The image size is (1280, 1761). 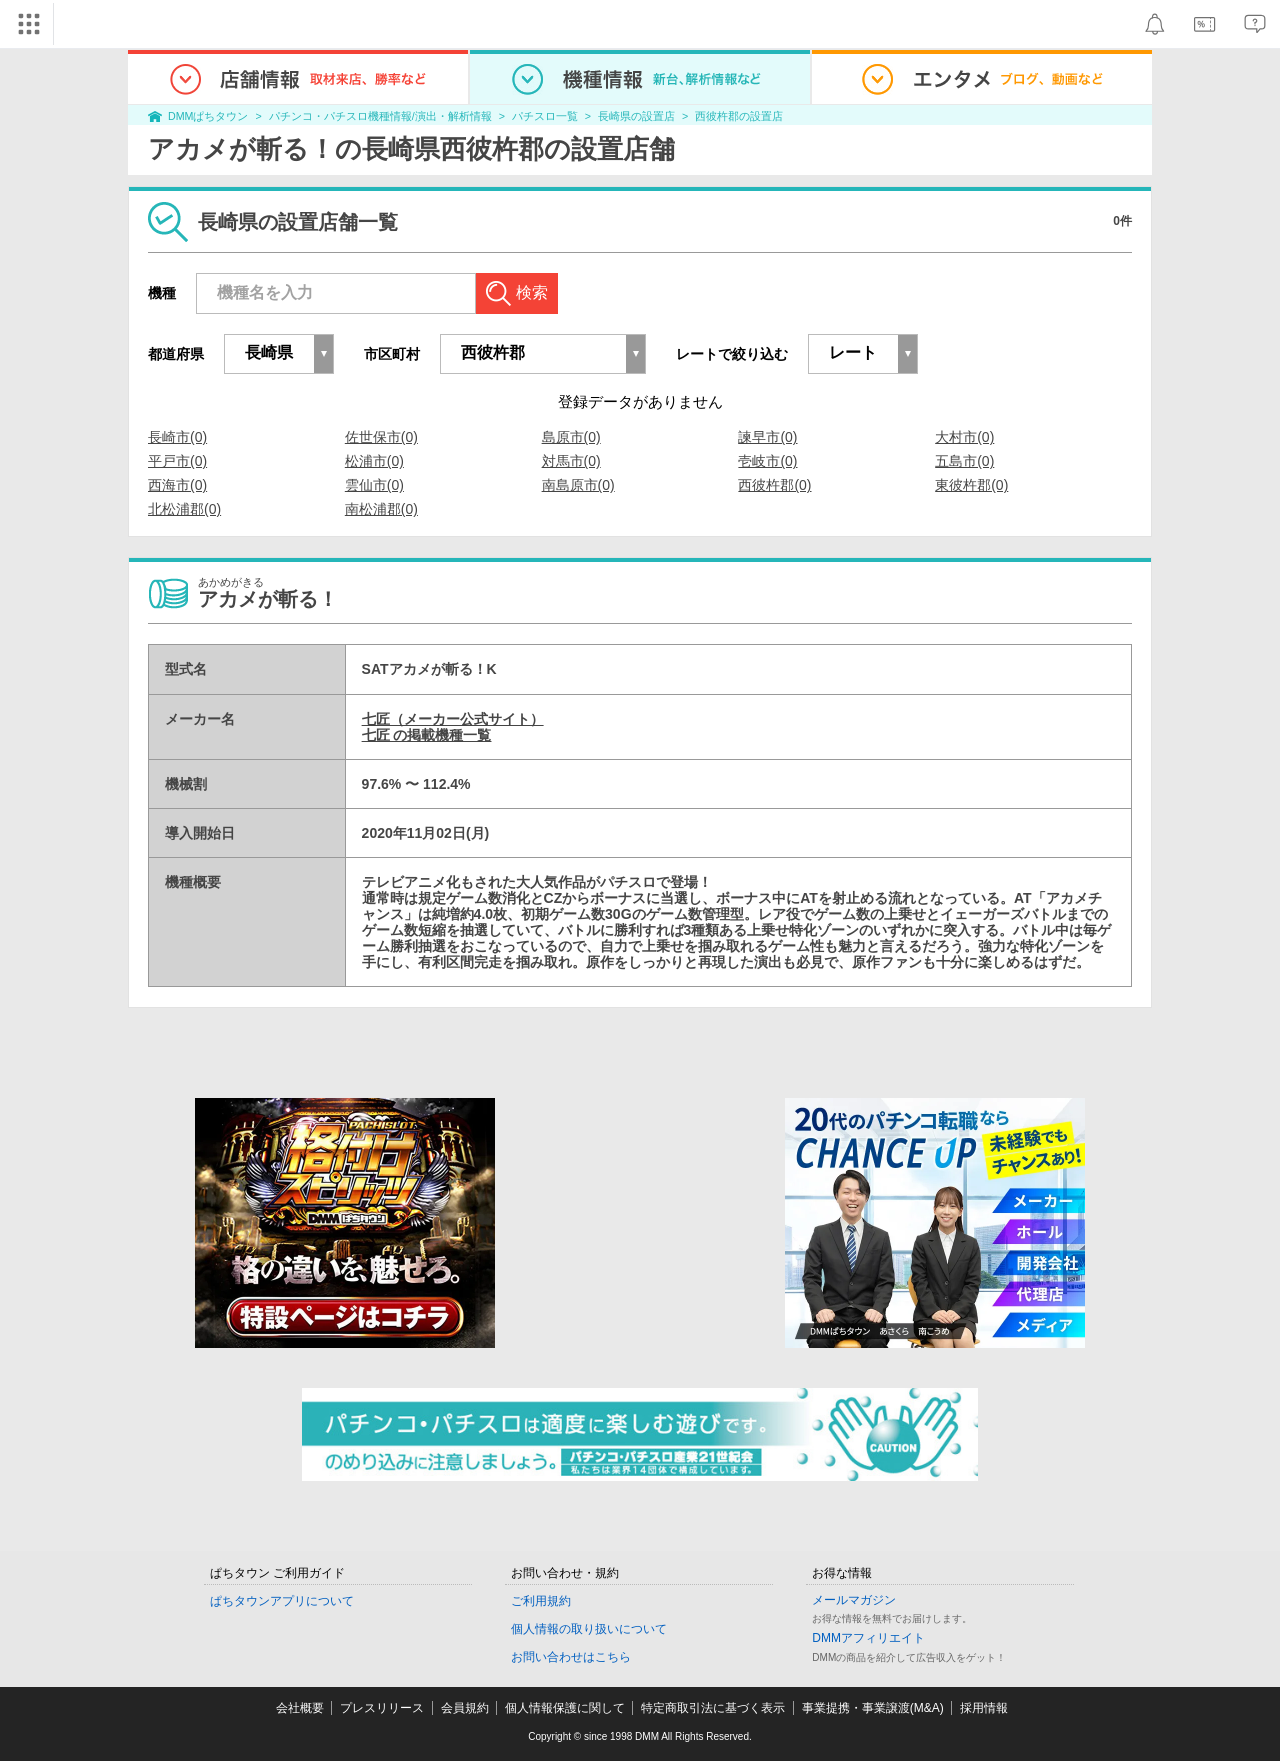 What do you see at coordinates (713, 1708) in the screenshot?
I see `特定商取引法に基づく表示` at bounding box center [713, 1708].